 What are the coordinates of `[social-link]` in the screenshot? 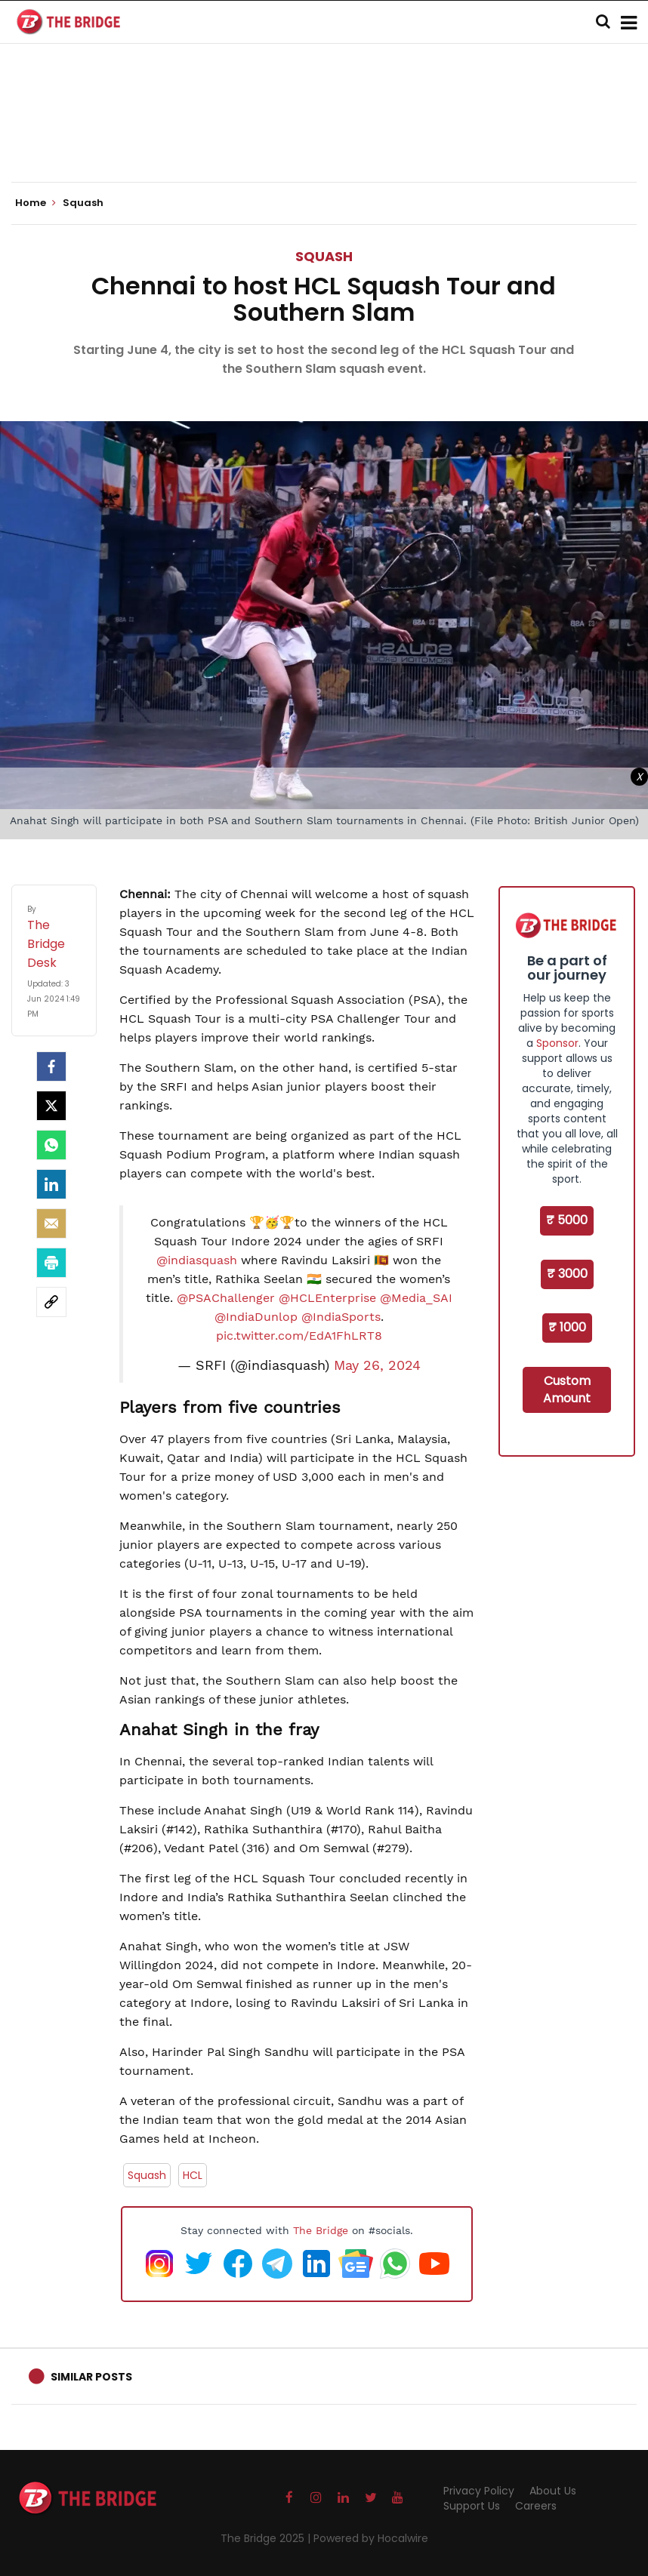 It's located at (51, 1302).